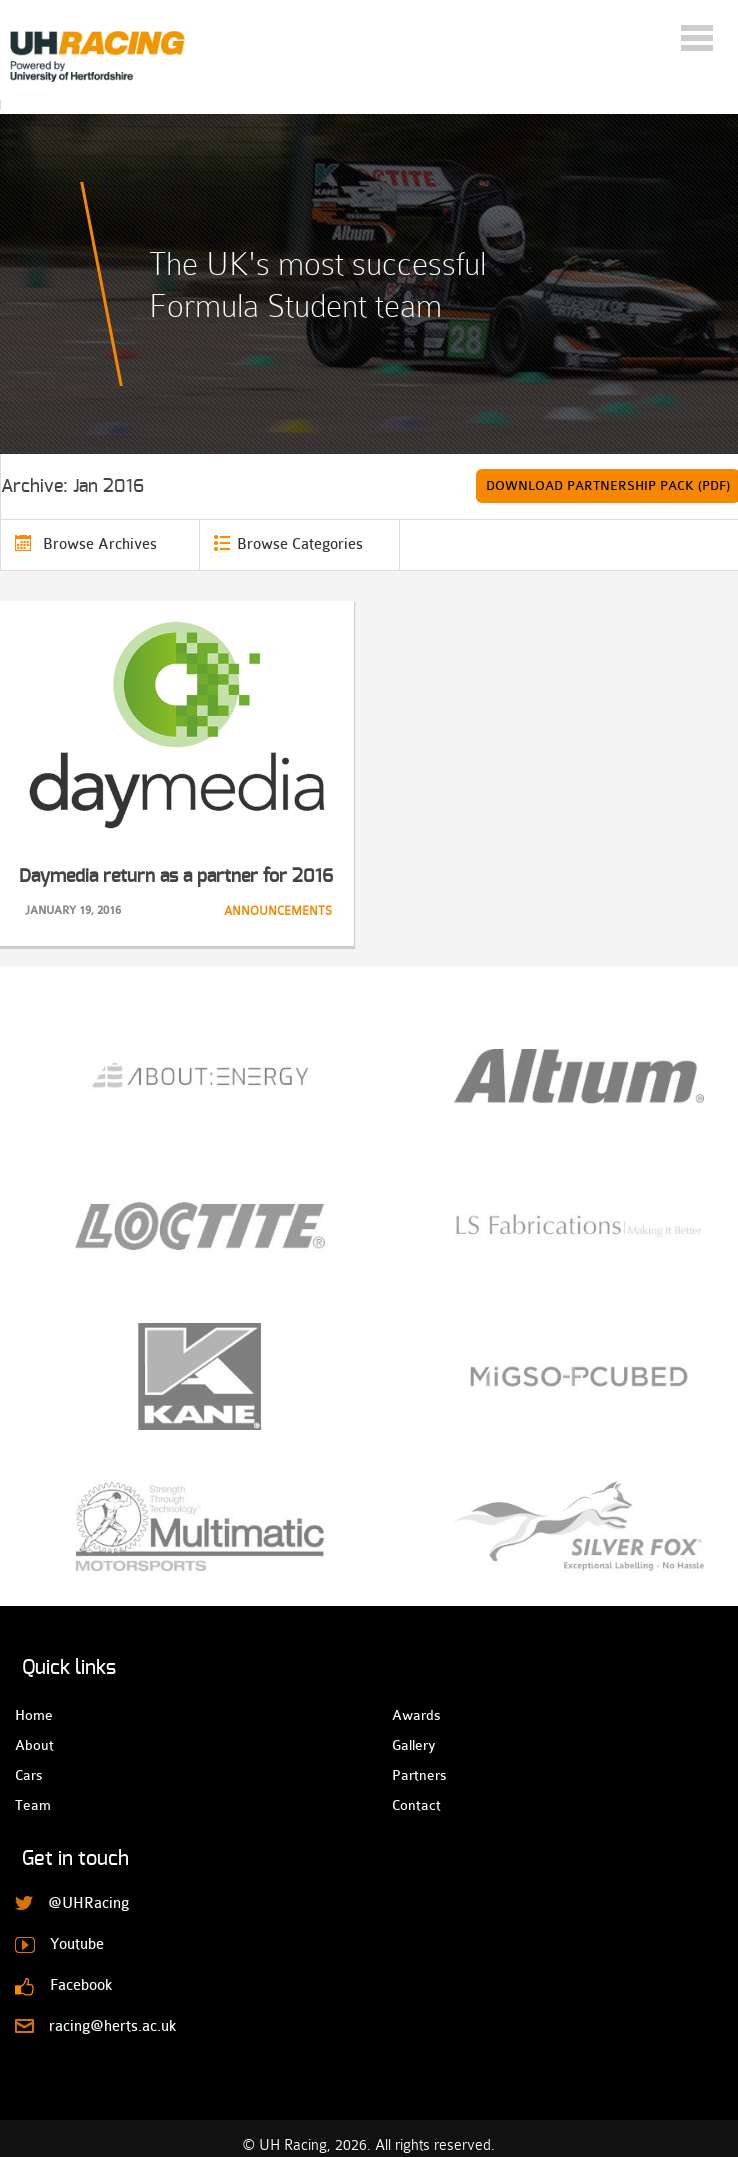  I want to click on Menu, so click(697, 38).